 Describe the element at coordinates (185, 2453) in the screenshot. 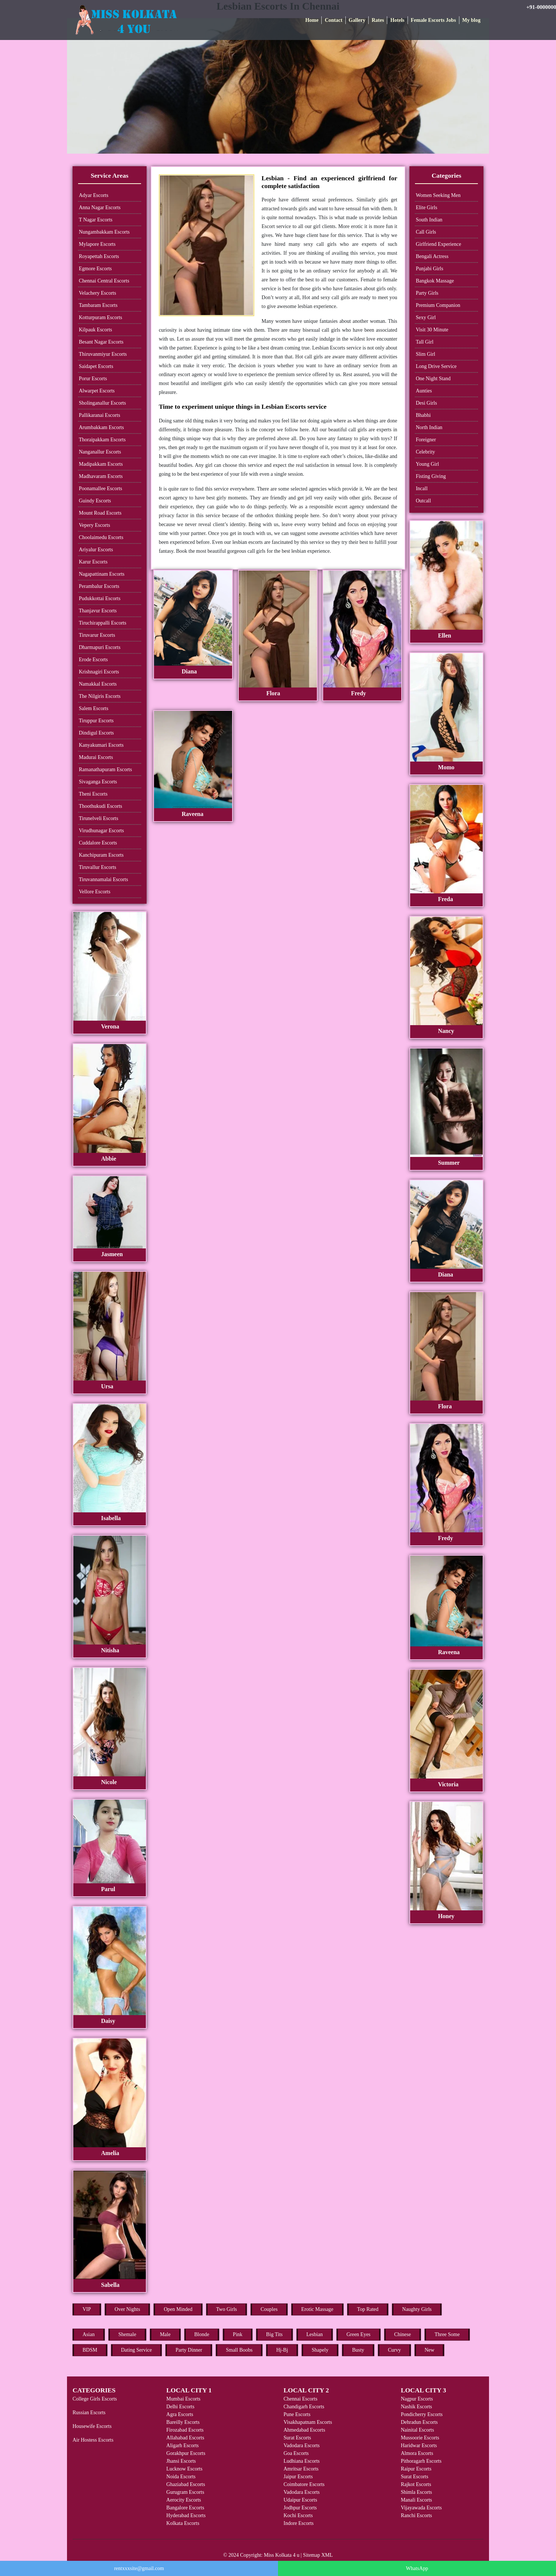

I see `Gorakhpur Escorts` at that location.